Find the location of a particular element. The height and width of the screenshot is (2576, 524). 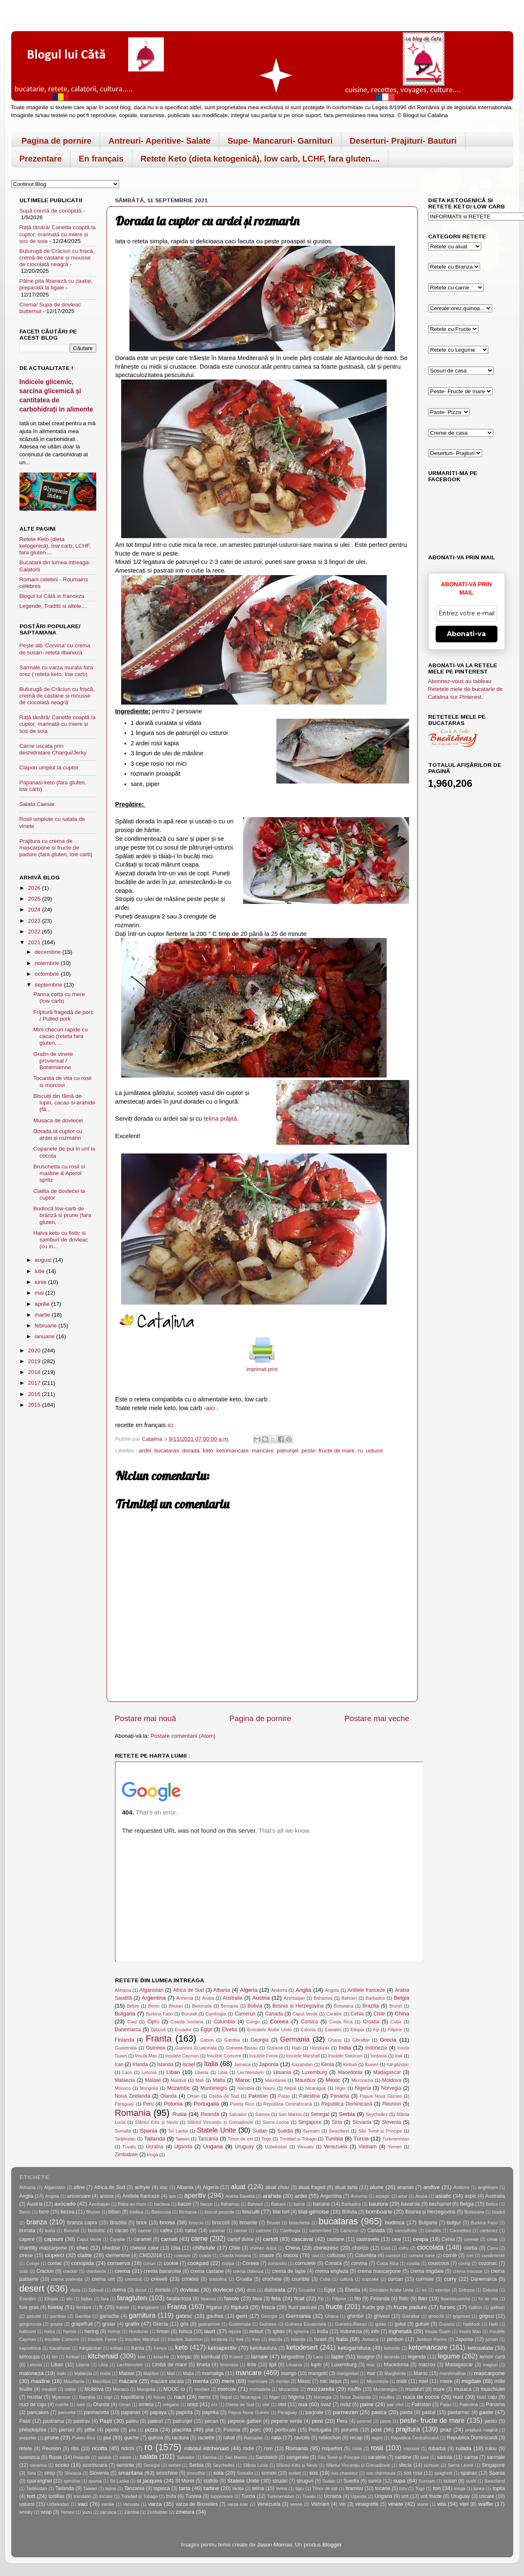

mazare uscata is located at coordinates (167, 2381).